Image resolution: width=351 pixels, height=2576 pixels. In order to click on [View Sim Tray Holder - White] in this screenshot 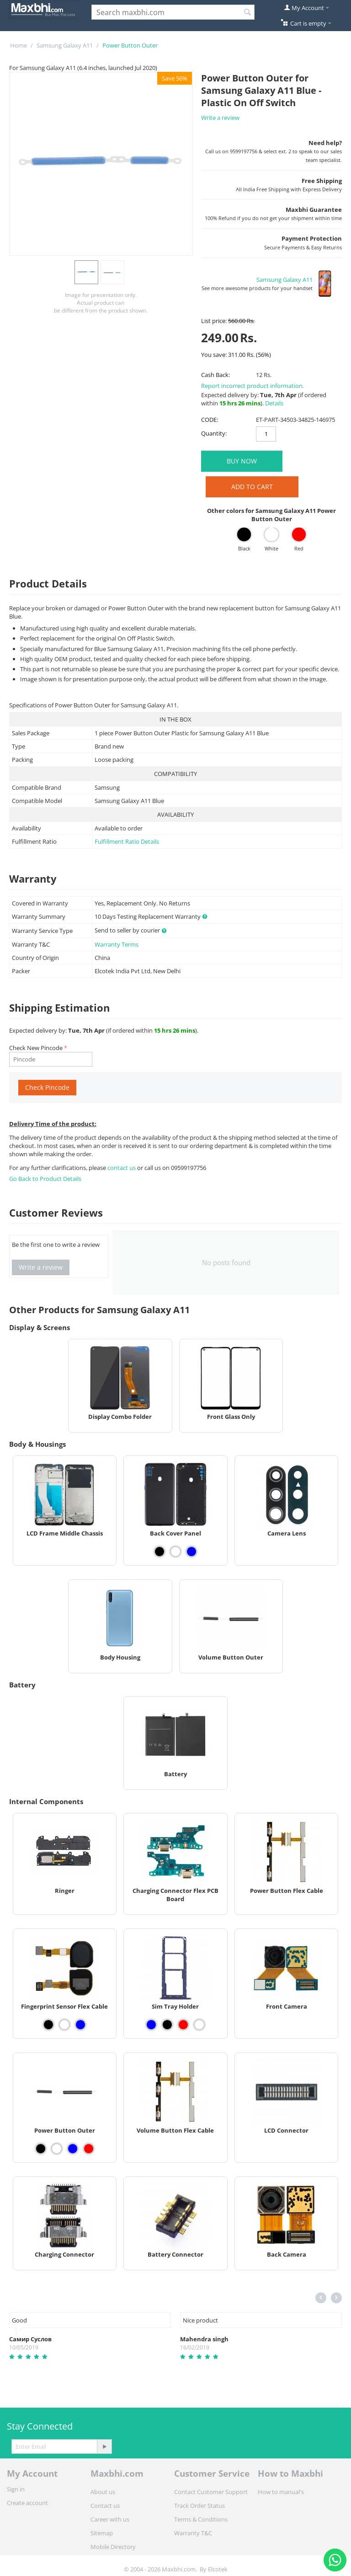, I will do `click(199, 2025)`.